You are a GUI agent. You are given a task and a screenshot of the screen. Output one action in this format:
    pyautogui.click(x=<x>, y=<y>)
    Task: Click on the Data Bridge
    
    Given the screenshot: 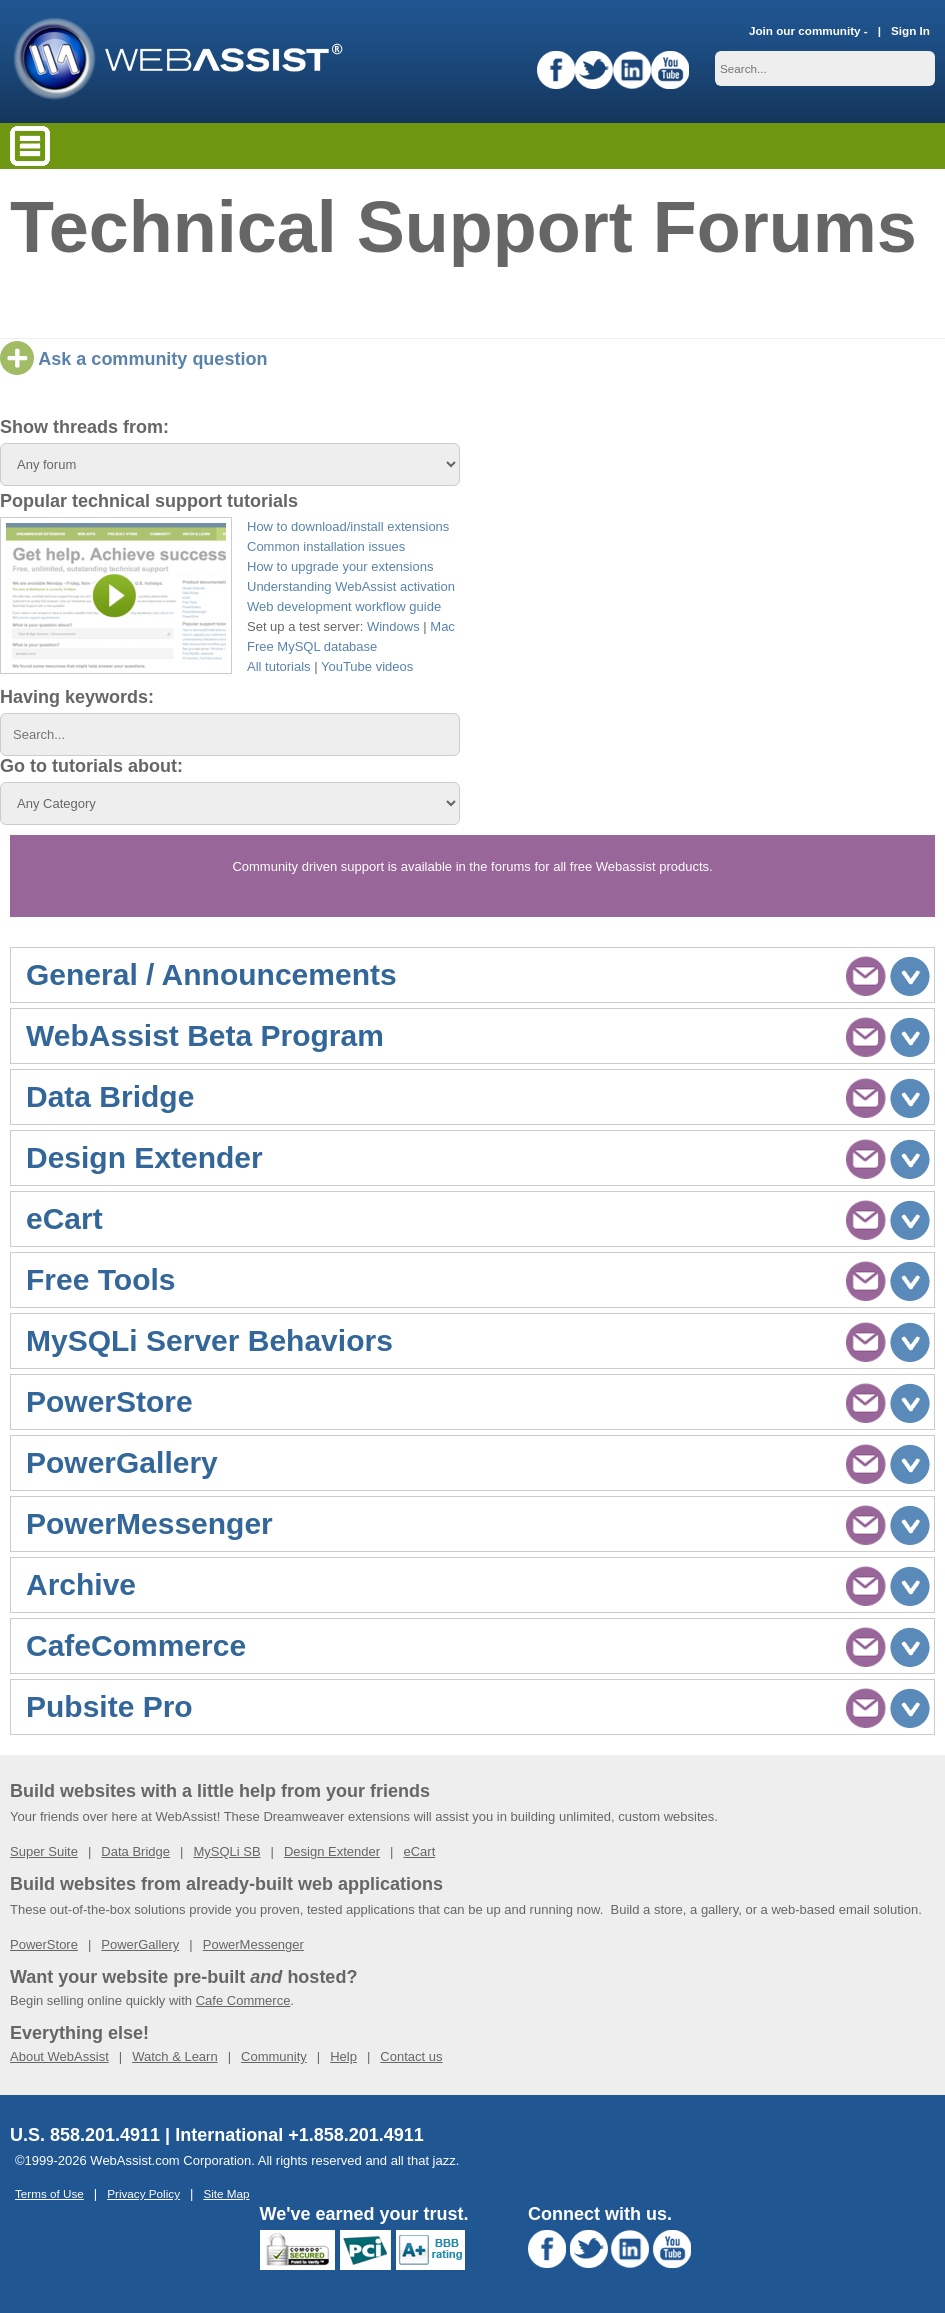 What is the action you would take?
    pyautogui.click(x=135, y=1851)
    